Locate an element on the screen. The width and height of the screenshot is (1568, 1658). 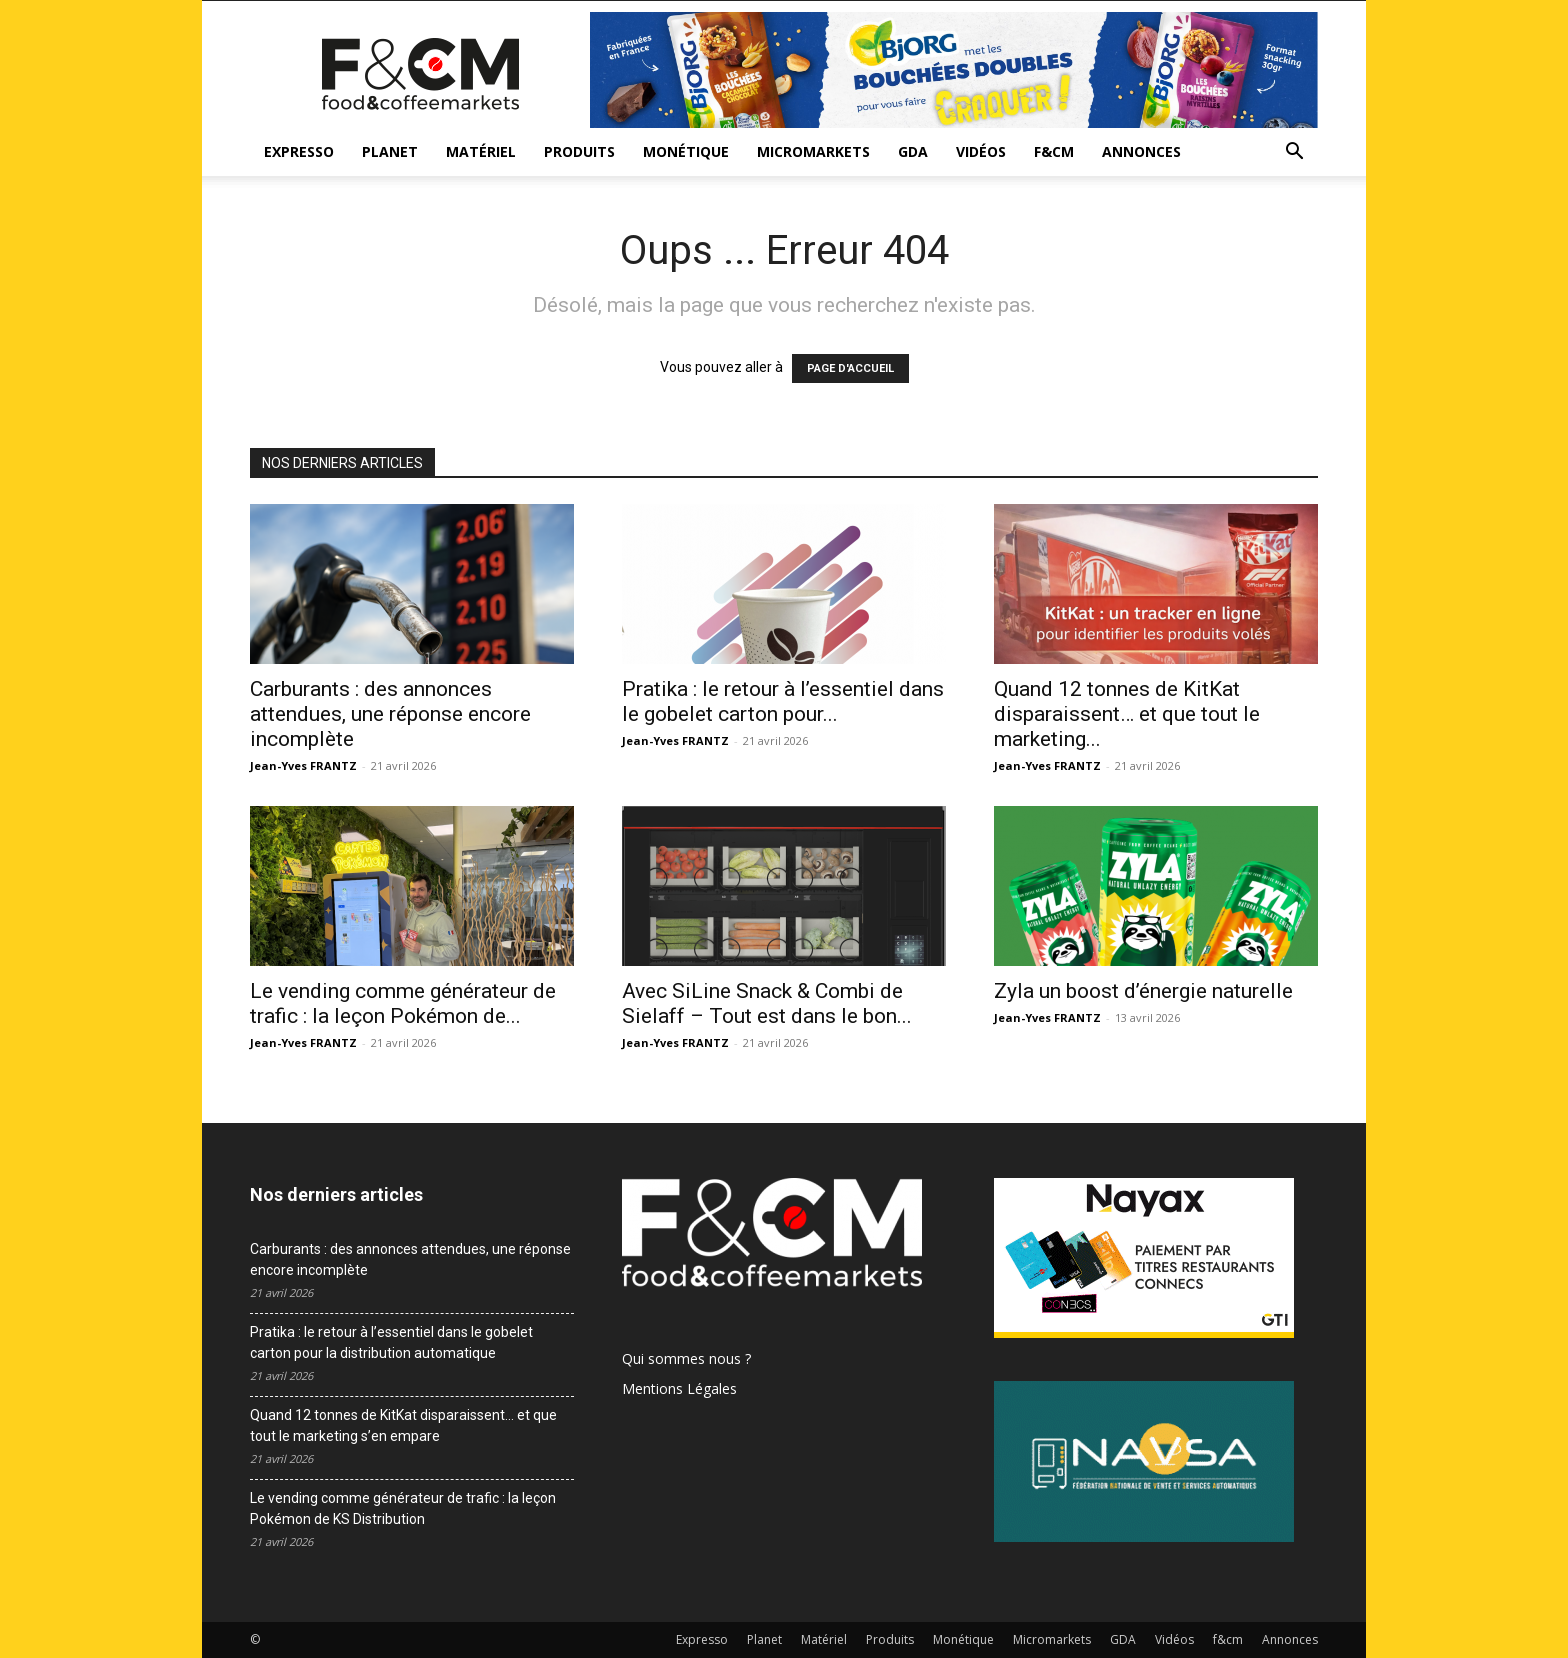
[button] is located at coordinates (1294, 153).